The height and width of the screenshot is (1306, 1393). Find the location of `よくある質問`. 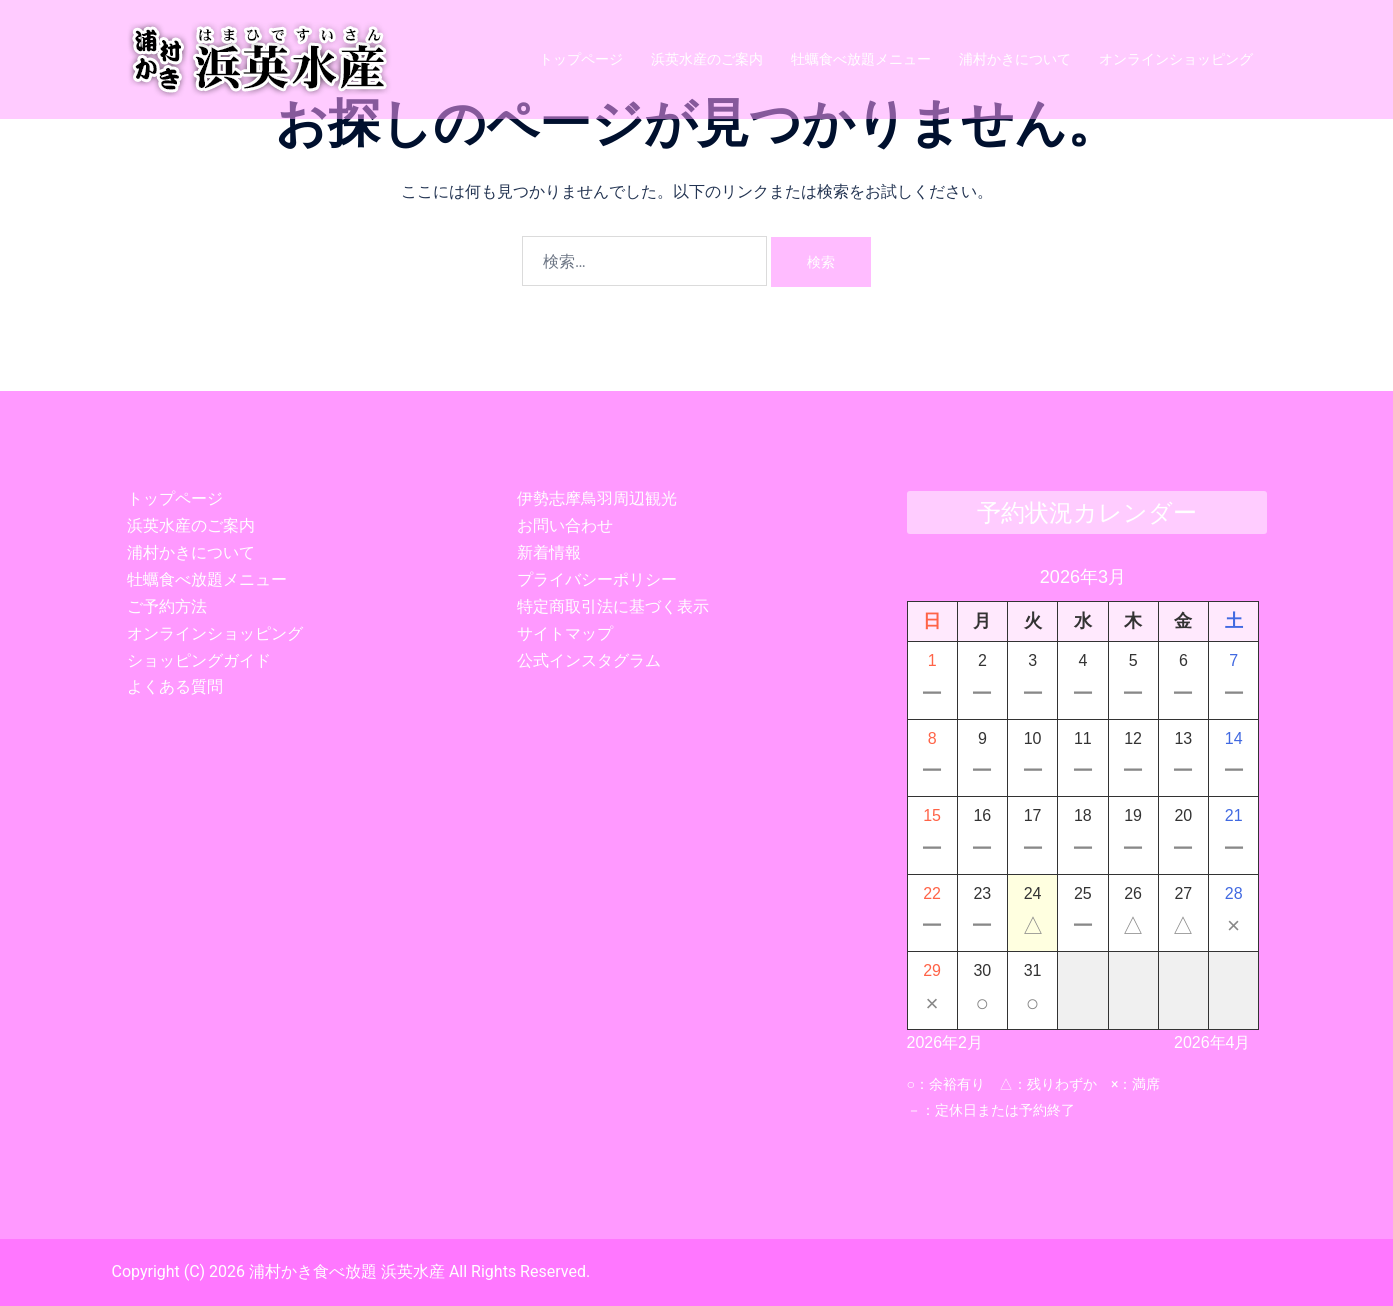

よくある質問 is located at coordinates (175, 686).